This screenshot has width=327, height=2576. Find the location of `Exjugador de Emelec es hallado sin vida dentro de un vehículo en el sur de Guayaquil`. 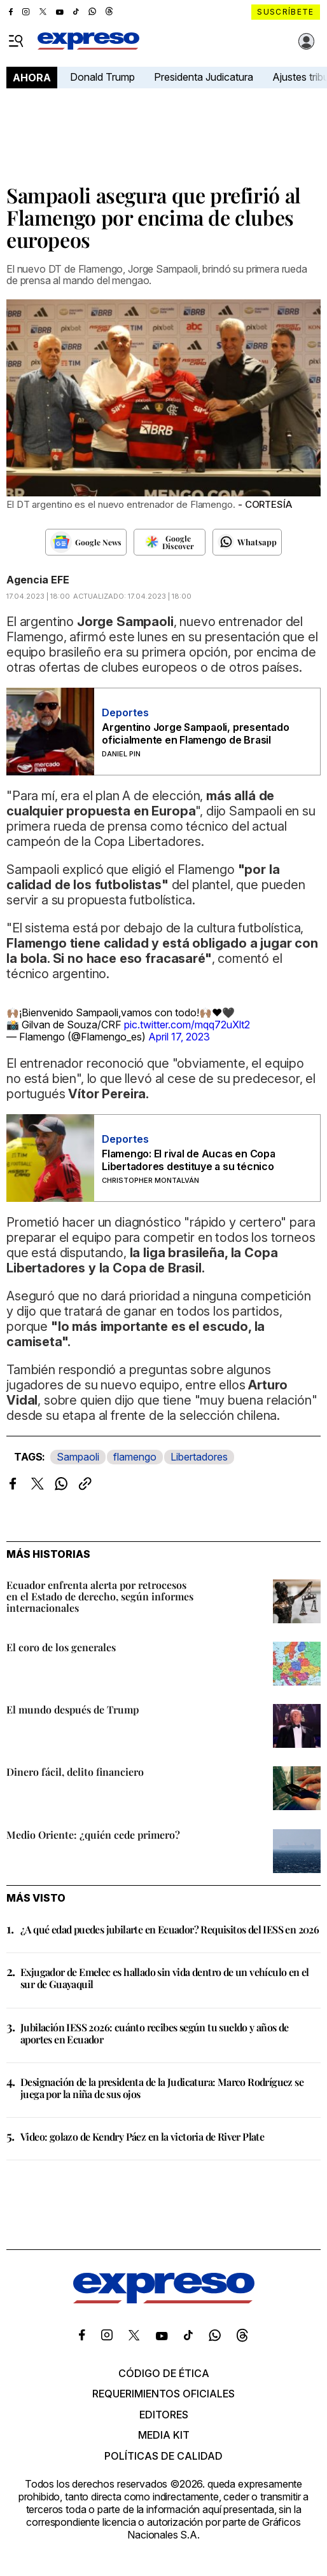

Exjugador de Emelec es hallado sin vida dentro de un vehículo en el sur de Guayaquil is located at coordinates (164, 1978).